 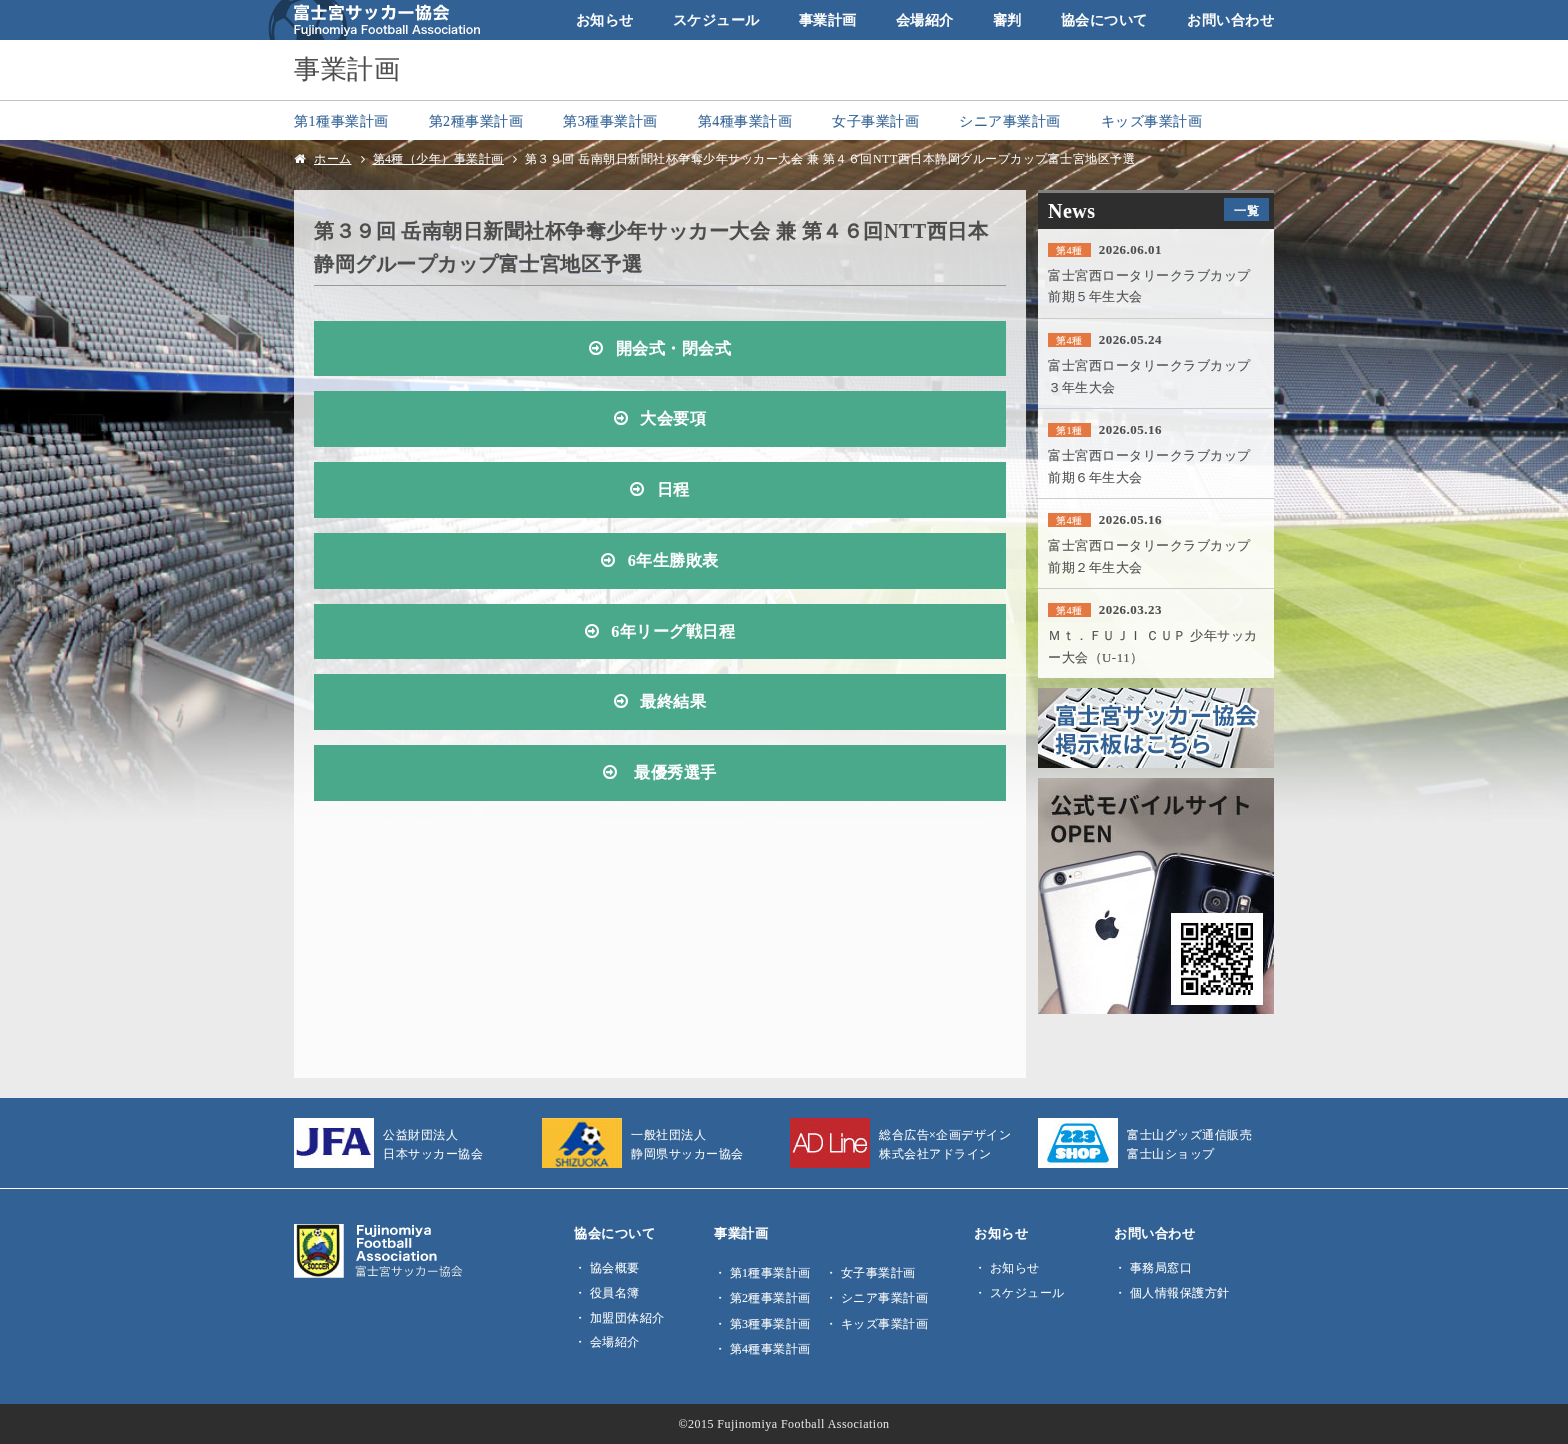 I want to click on 第3種事業計画, so click(x=610, y=121).